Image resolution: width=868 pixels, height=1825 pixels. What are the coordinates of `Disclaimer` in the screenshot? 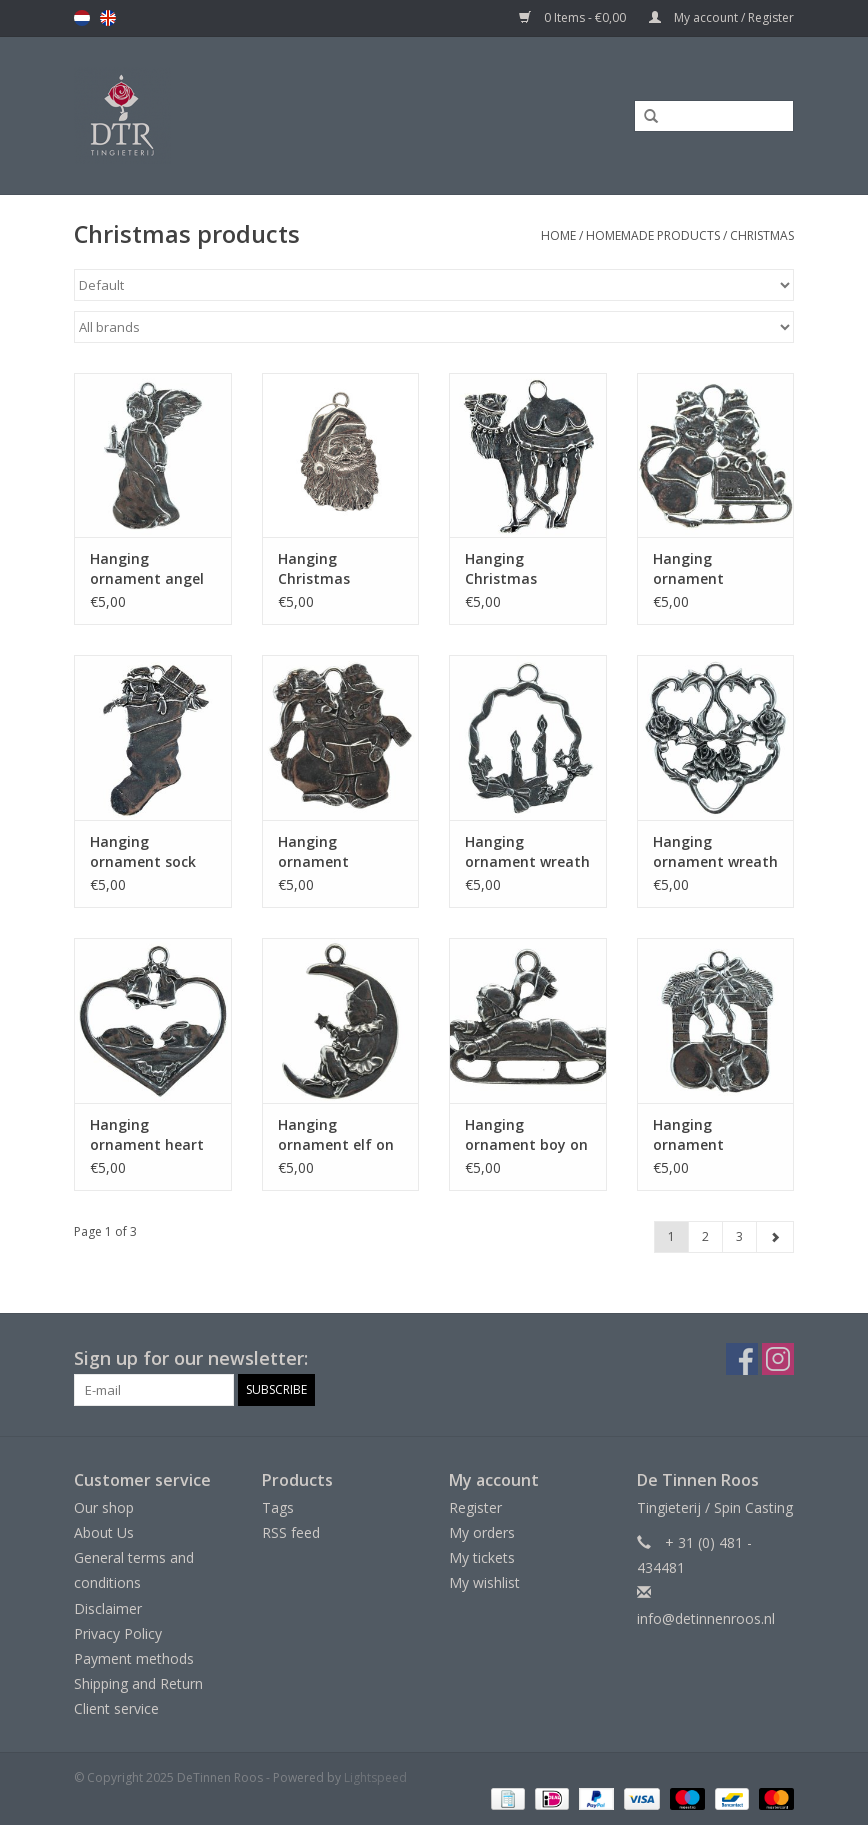 It's located at (108, 1608).